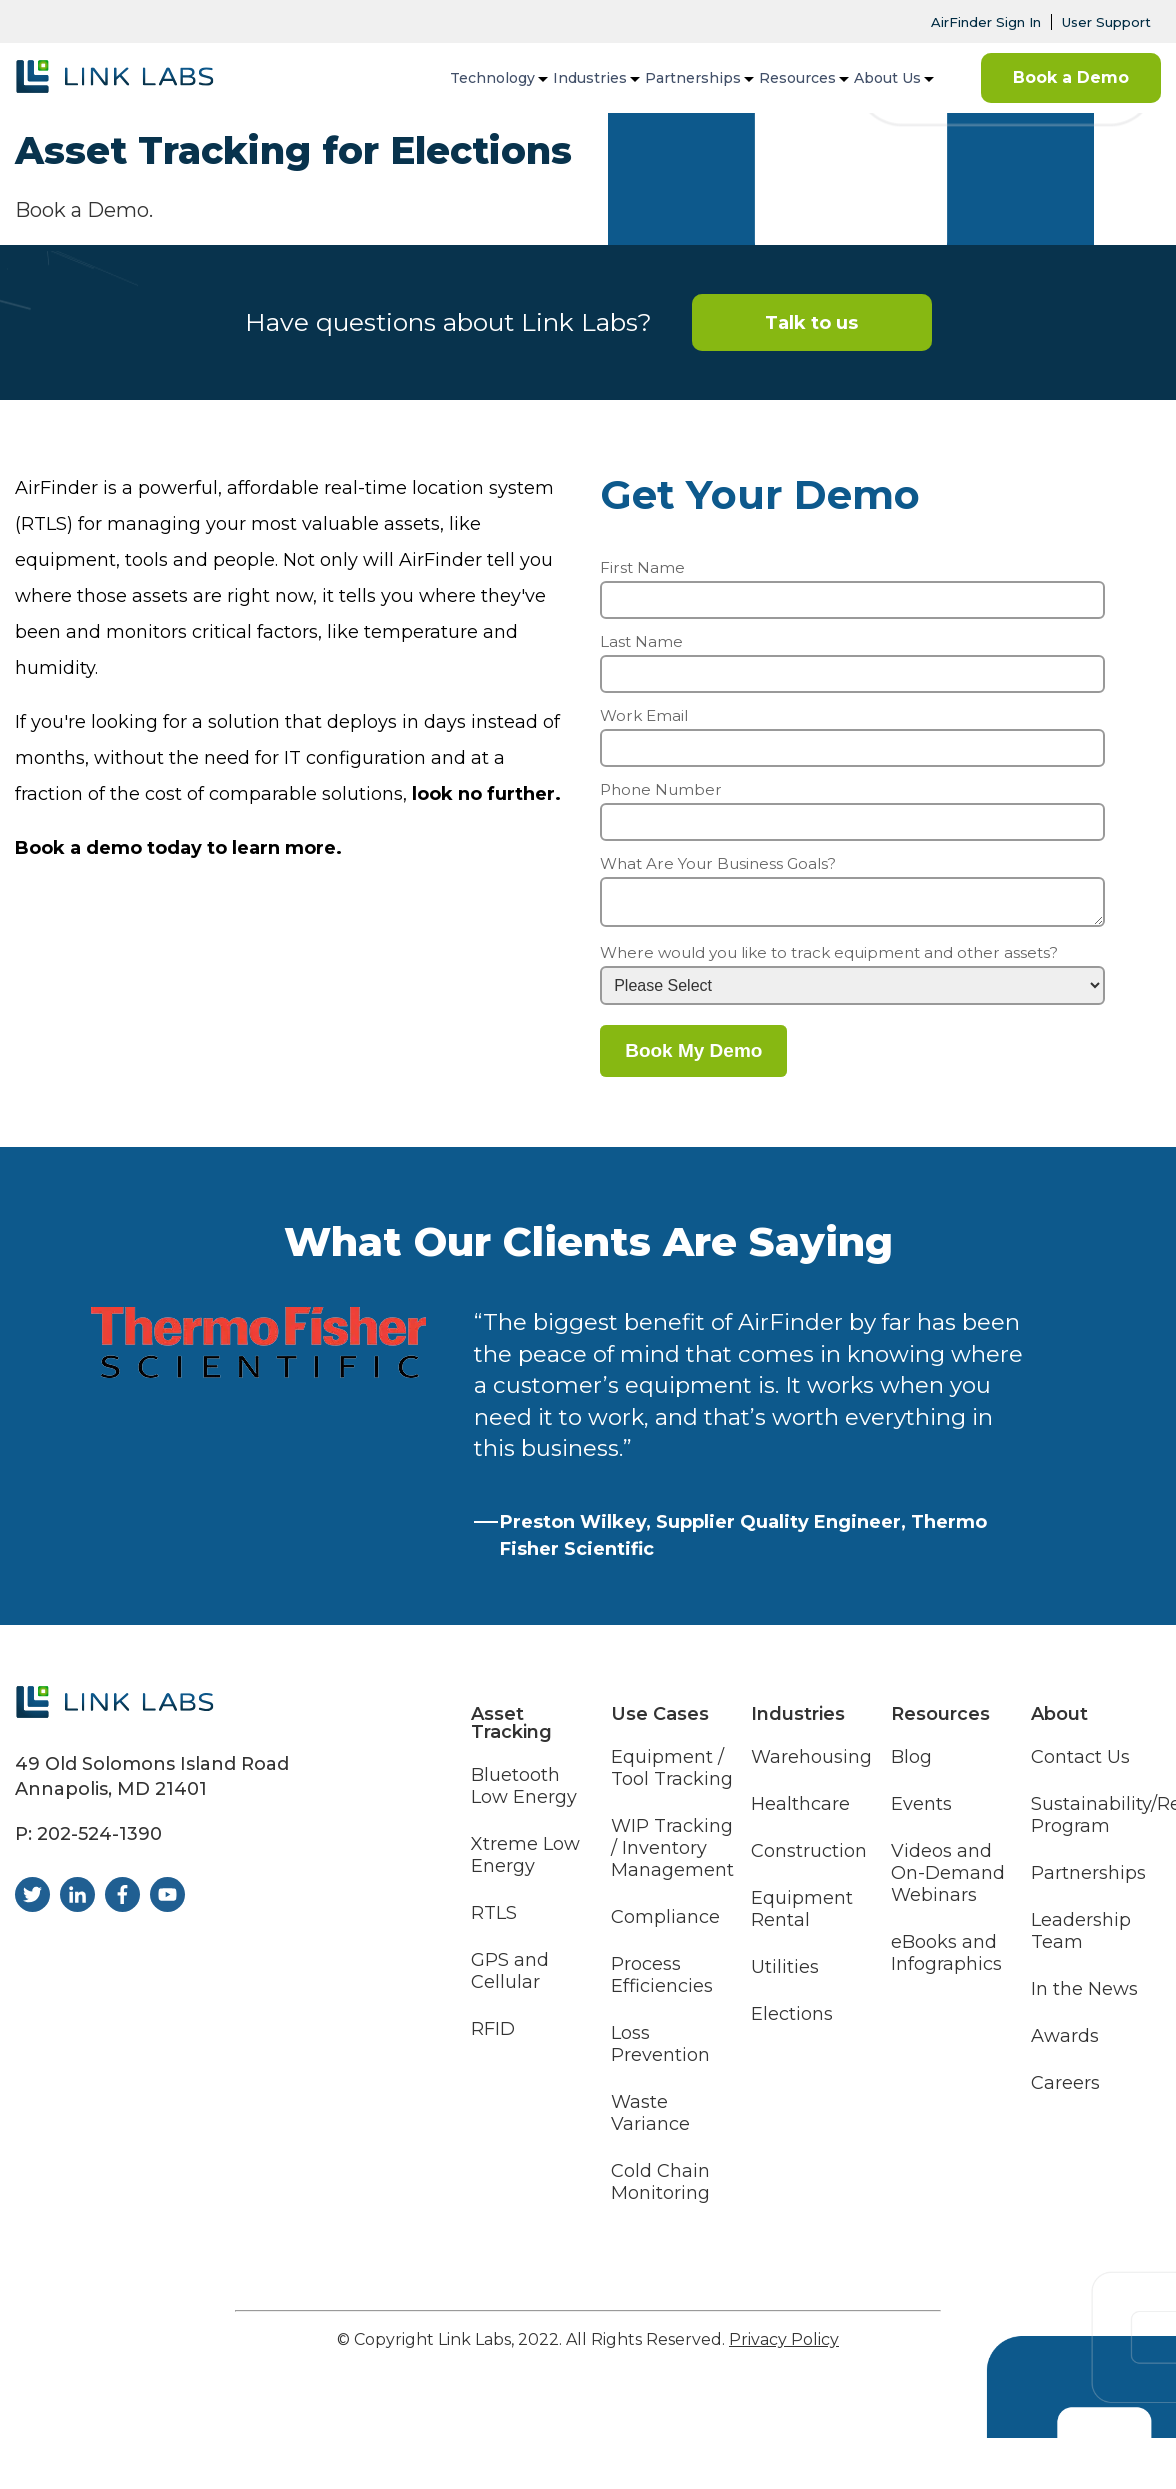 This screenshot has width=1176, height=2489. I want to click on Contact Us [menuitem], so click(1080, 1764).